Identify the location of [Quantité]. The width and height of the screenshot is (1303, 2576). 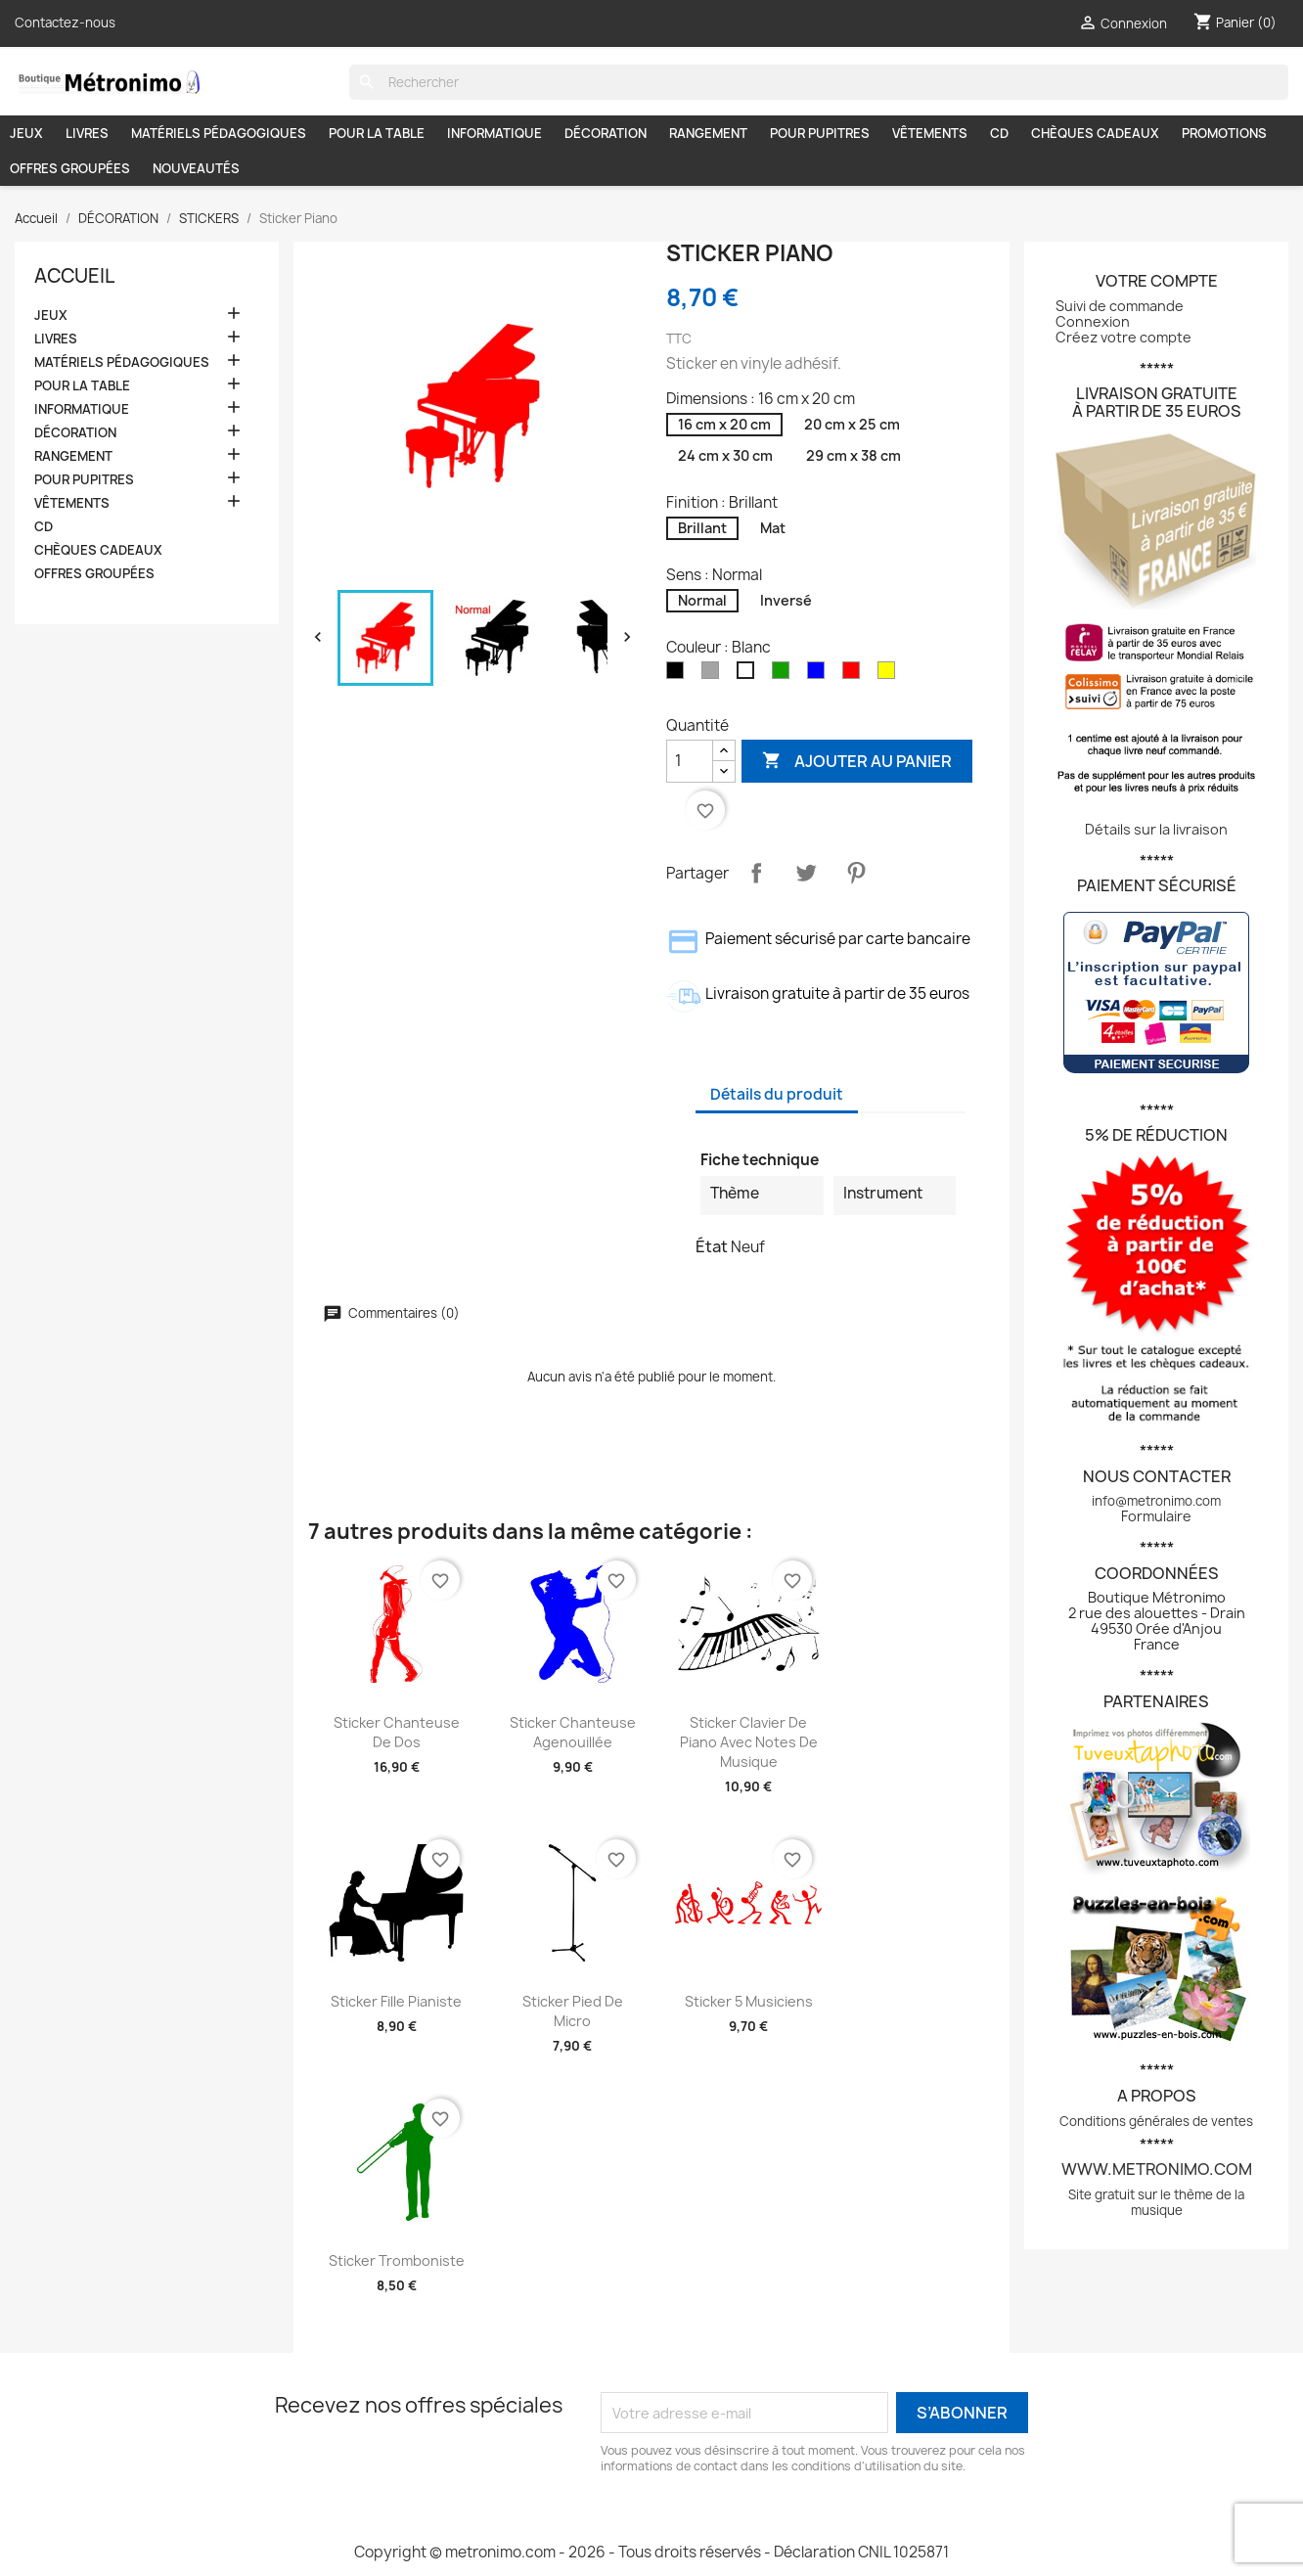
(689, 761).